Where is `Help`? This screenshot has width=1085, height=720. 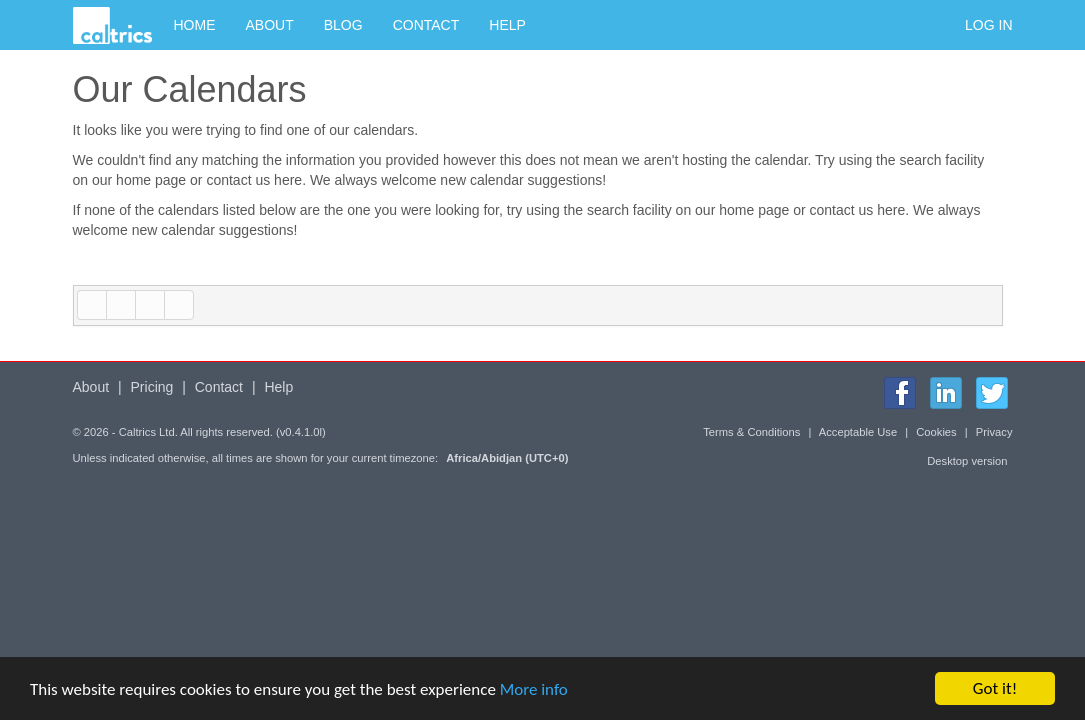 Help is located at coordinates (507, 25).